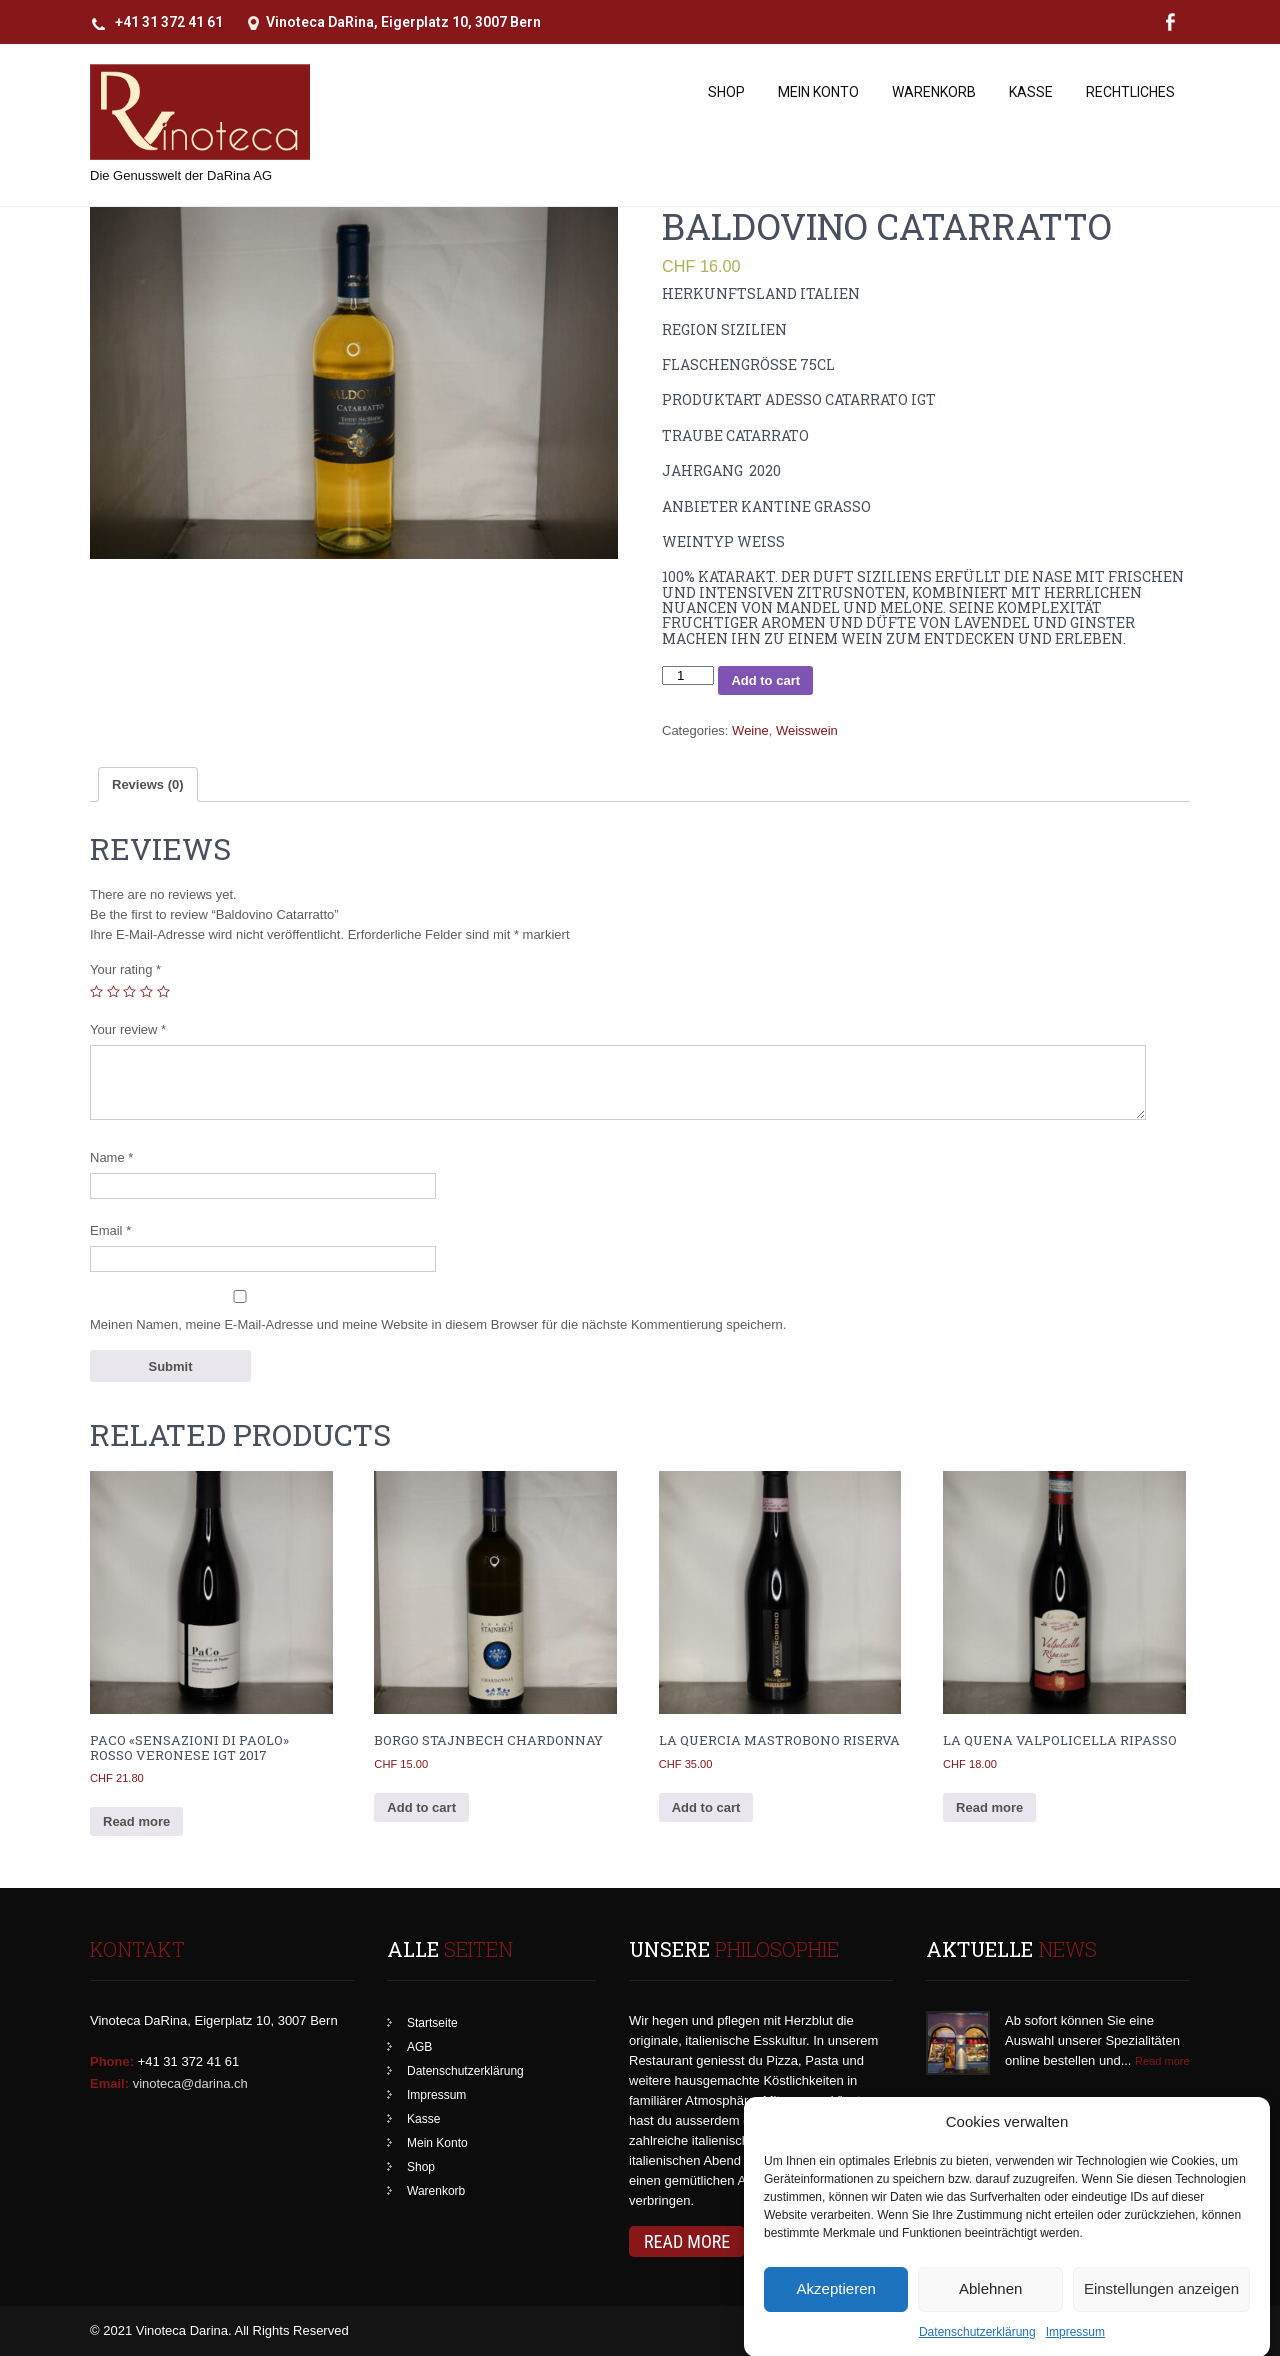  What do you see at coordinates (148, 784) in the screenshot?
I see `Reviews (0)` at bounding box center [148, 784].